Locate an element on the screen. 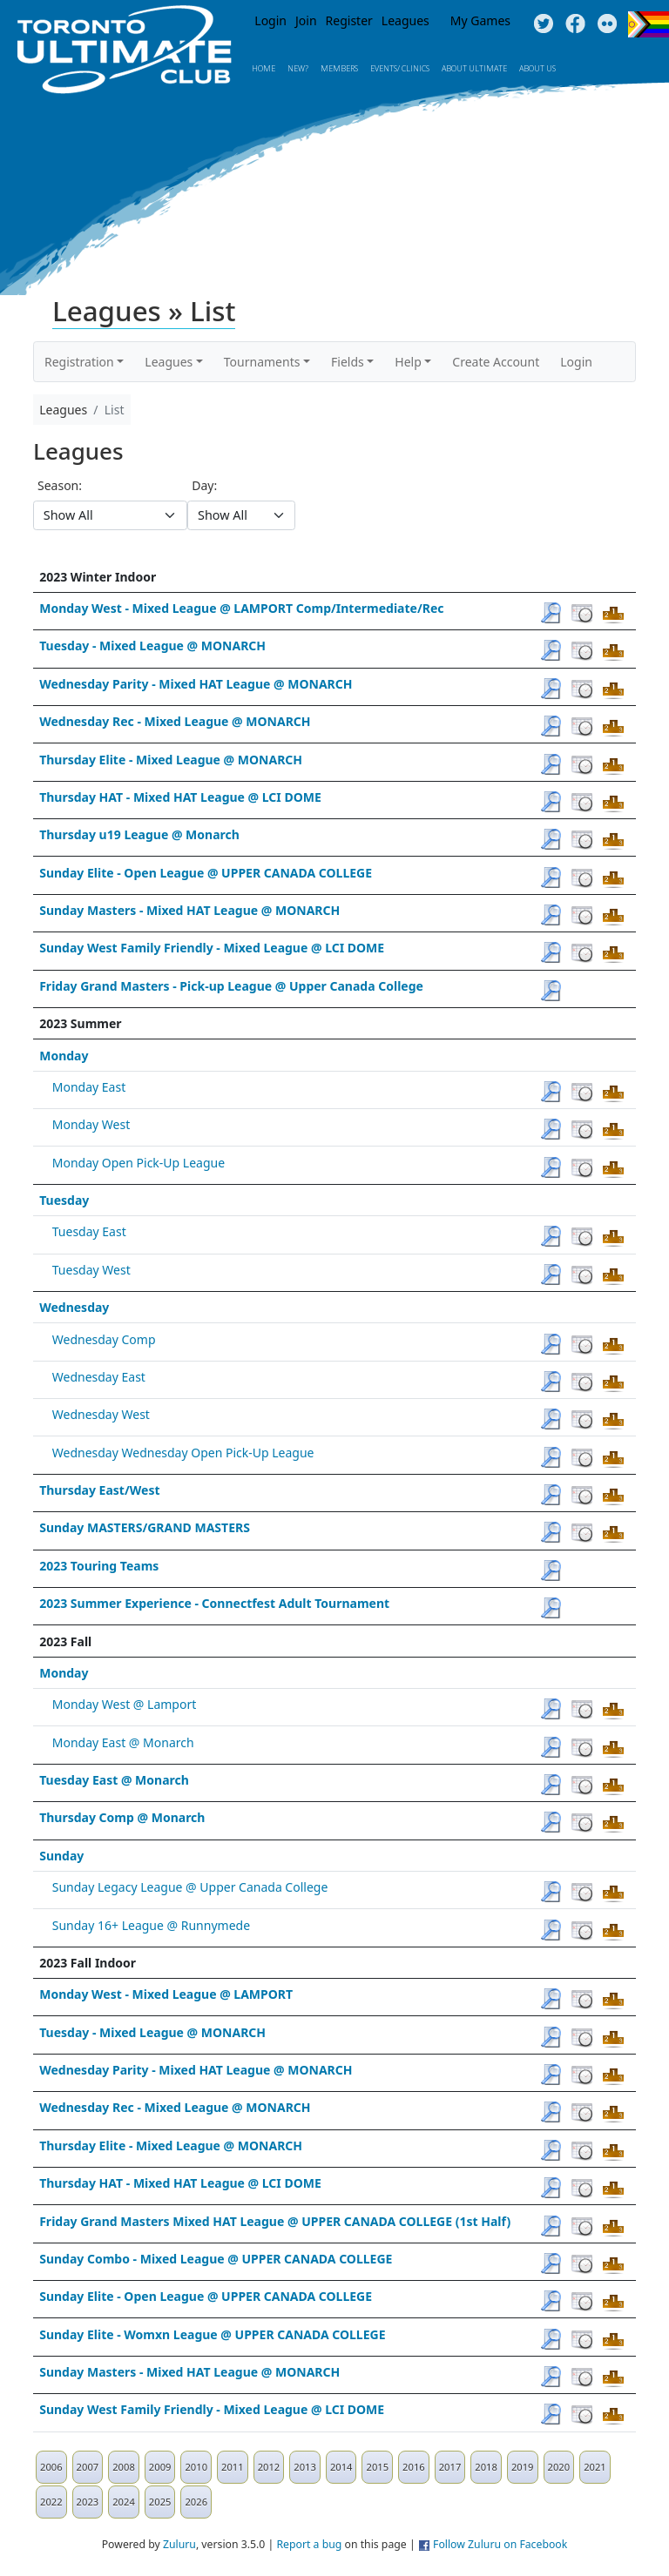 The height and width of the screenshot is (2576, 669). Sunday Elite - Open League @ UPPER CANADA COLLEGE is located at coordinates (205, 872).